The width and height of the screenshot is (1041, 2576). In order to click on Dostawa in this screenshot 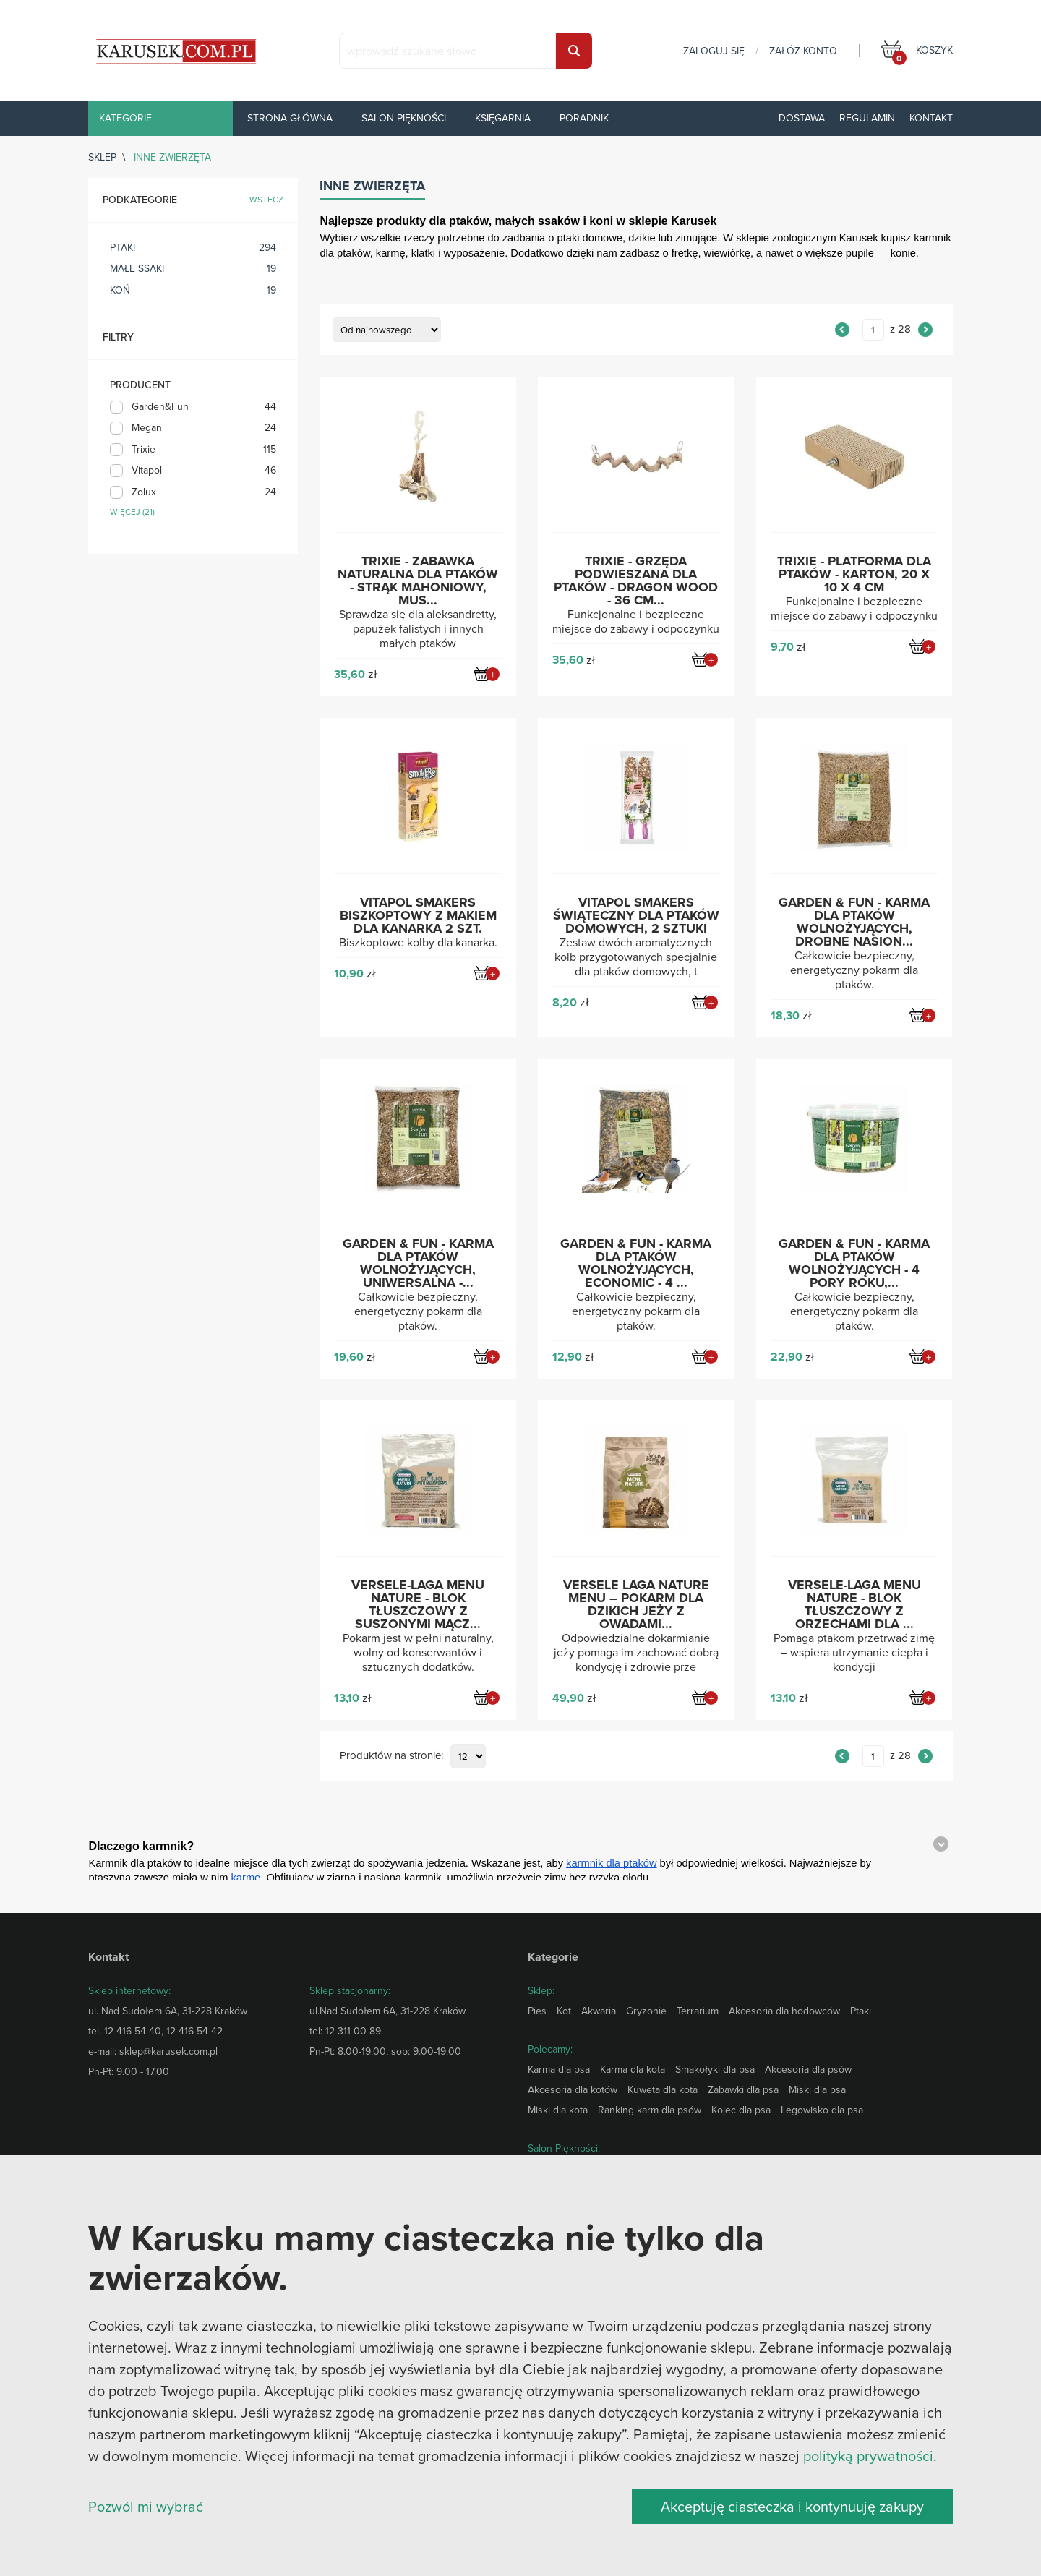, I will do `click(802, 118)`.